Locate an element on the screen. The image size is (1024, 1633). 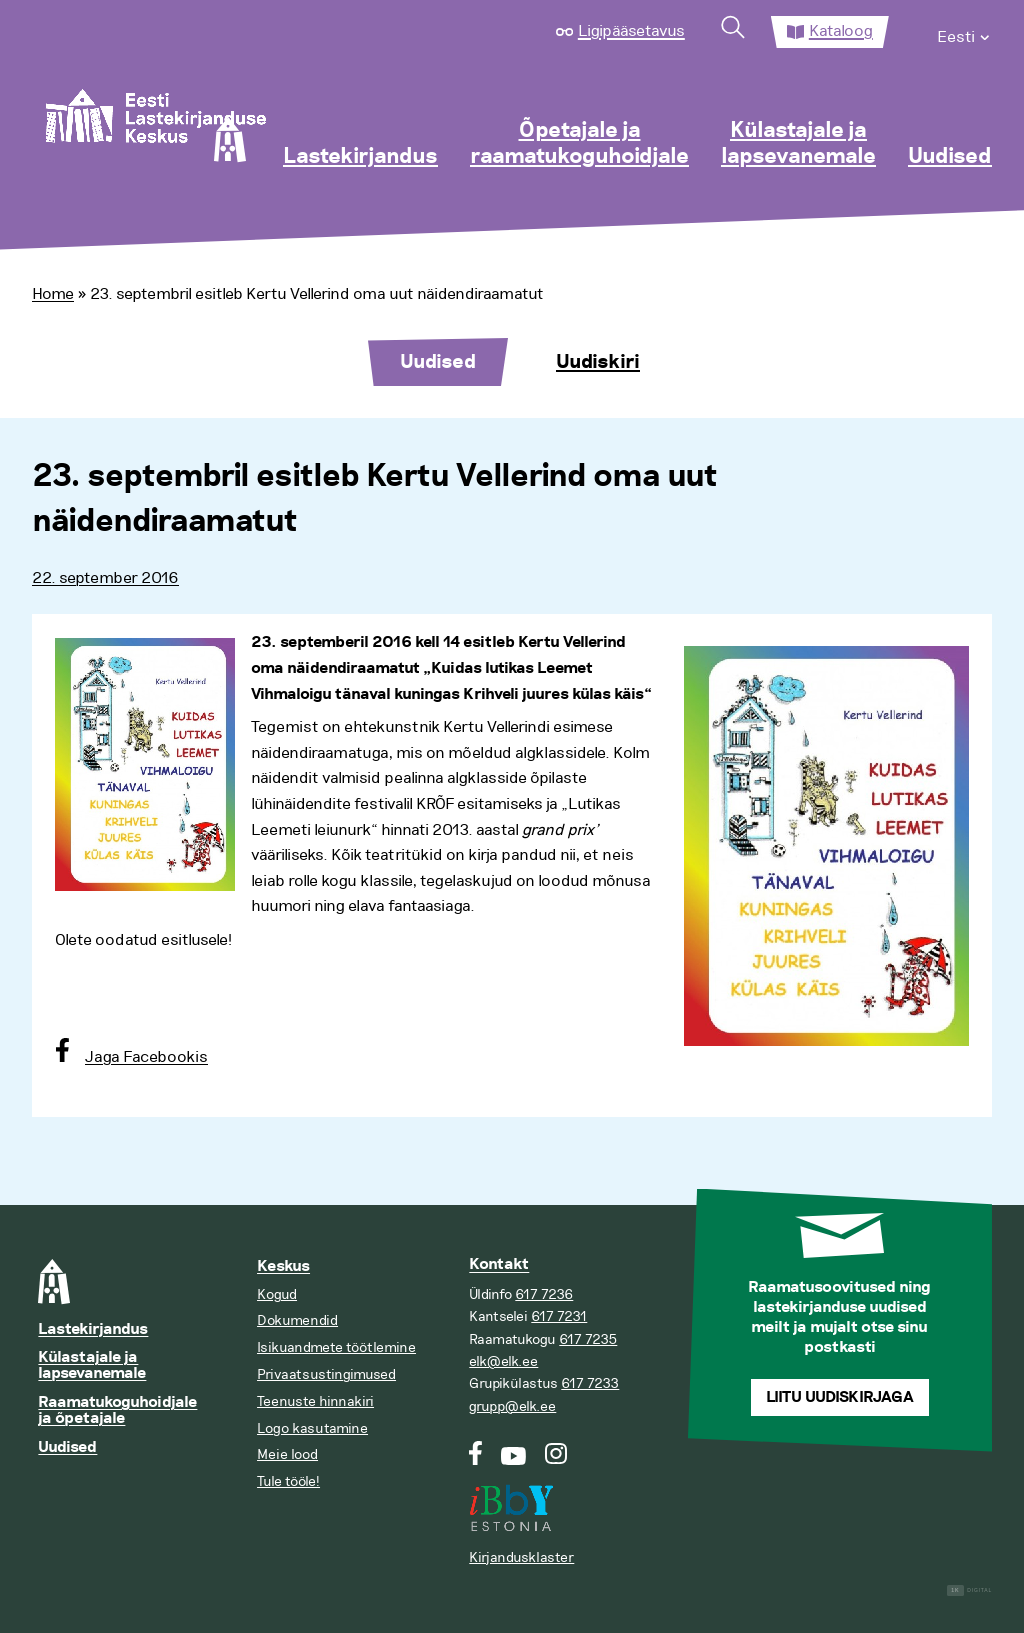
617 7236 is located at coordinates (544, 1294).